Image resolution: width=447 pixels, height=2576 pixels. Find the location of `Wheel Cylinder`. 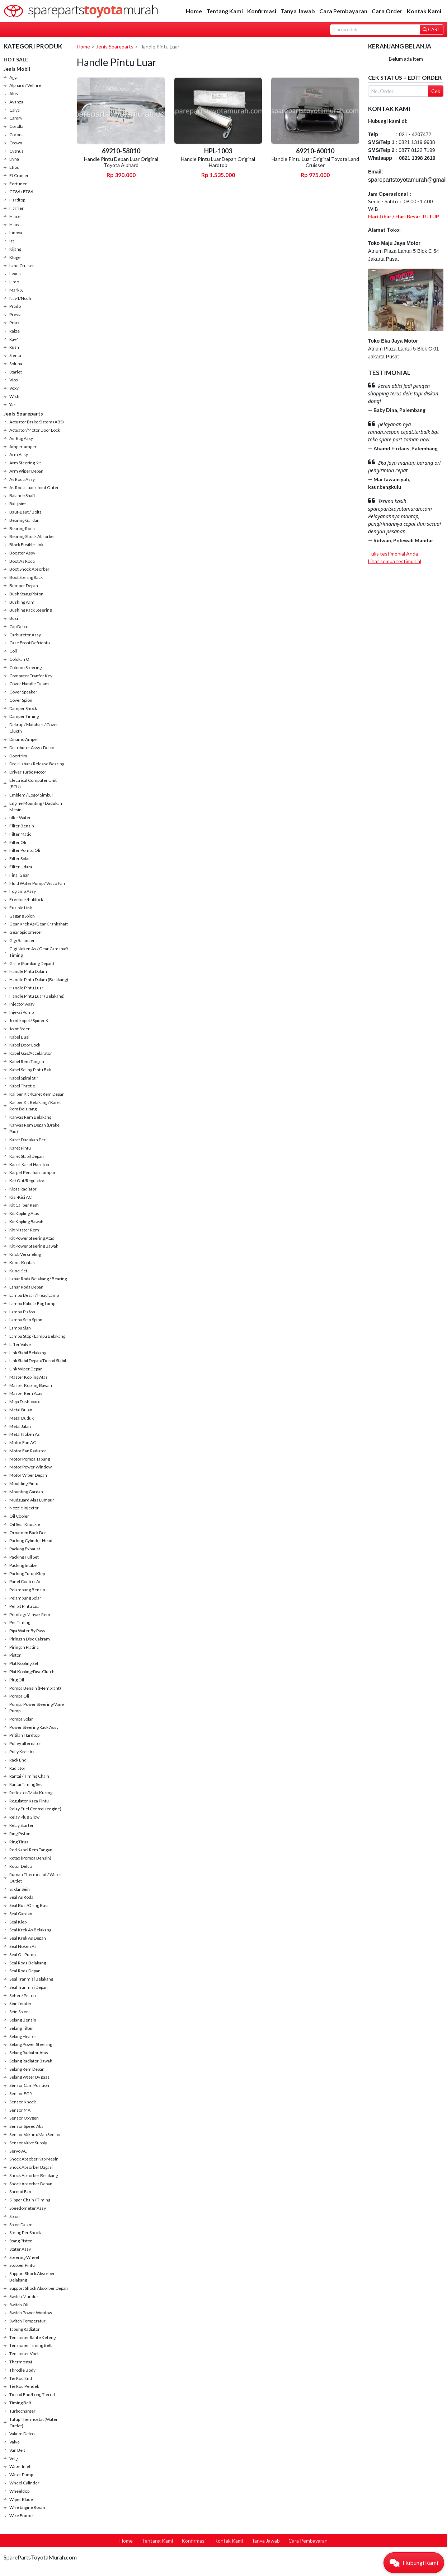

Wheel Cylinder is located at coordinates (24, 2483).